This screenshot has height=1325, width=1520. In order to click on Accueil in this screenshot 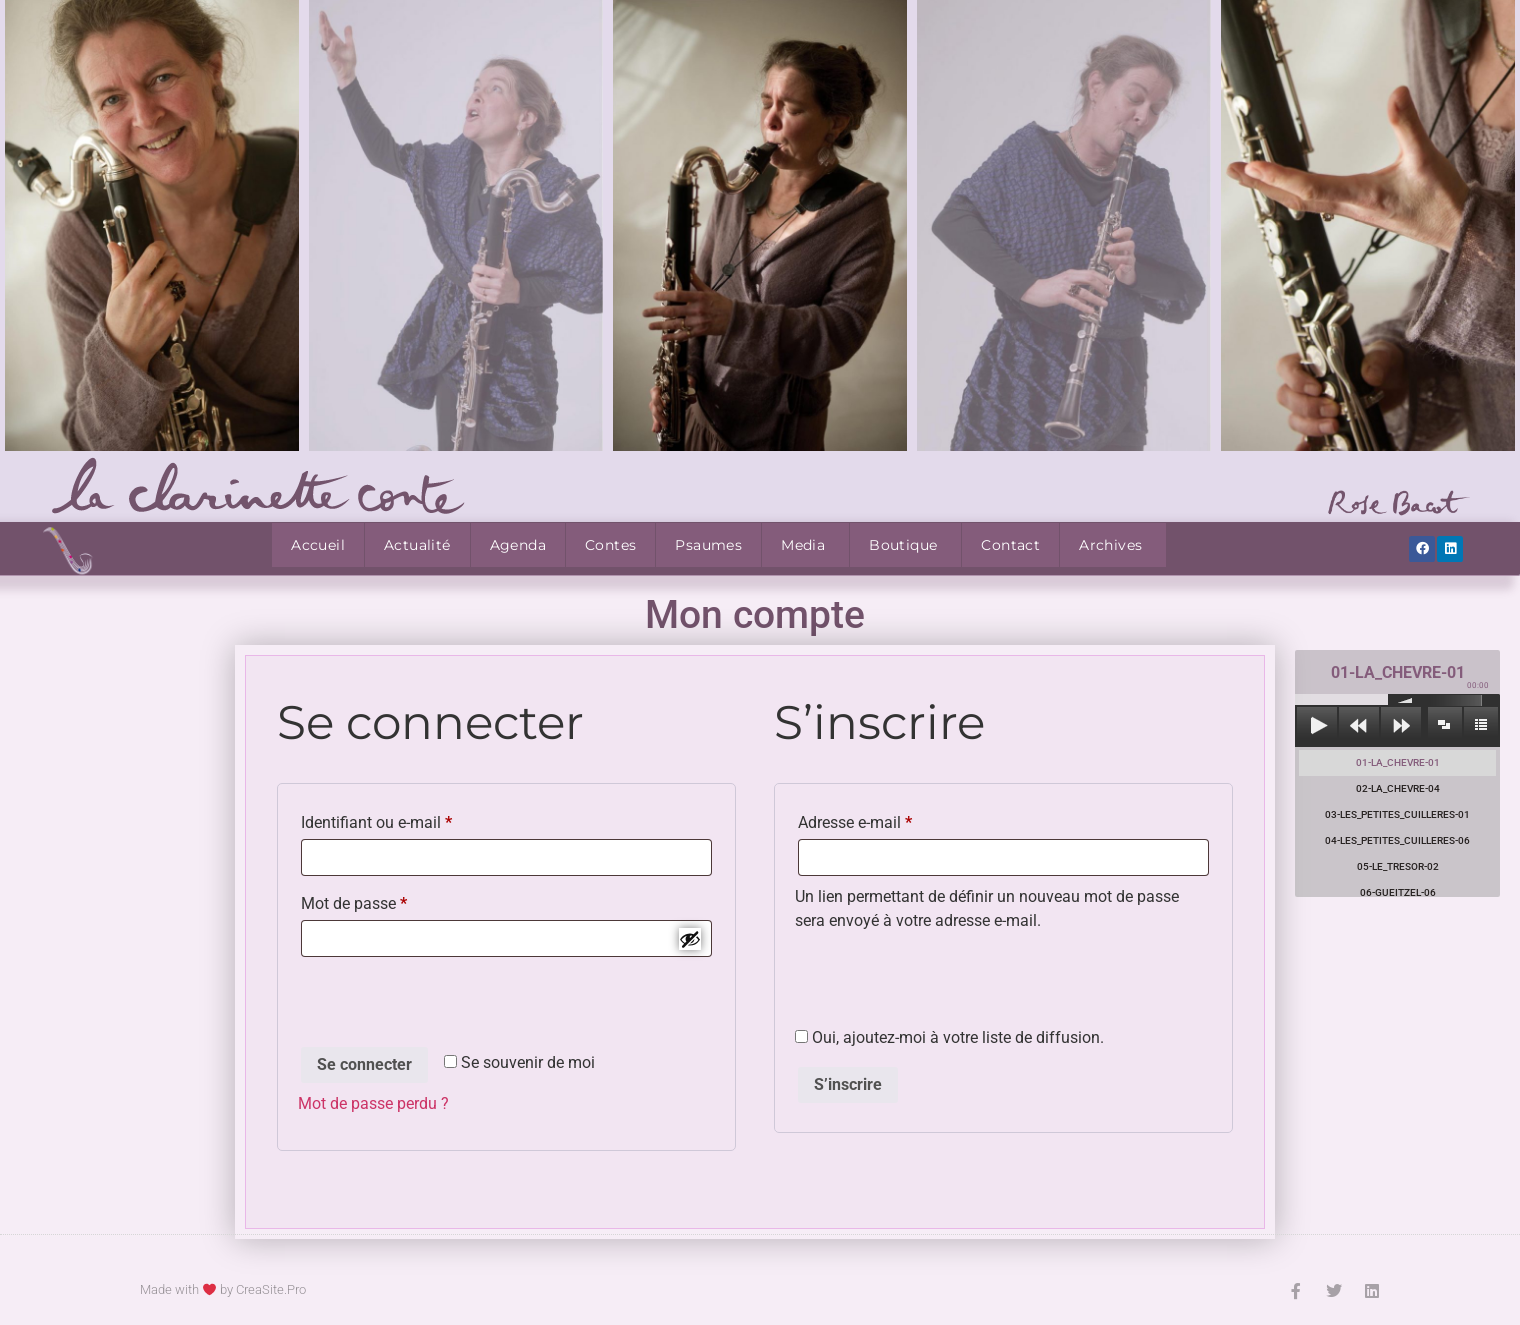, I will do `click(318, 545)`.